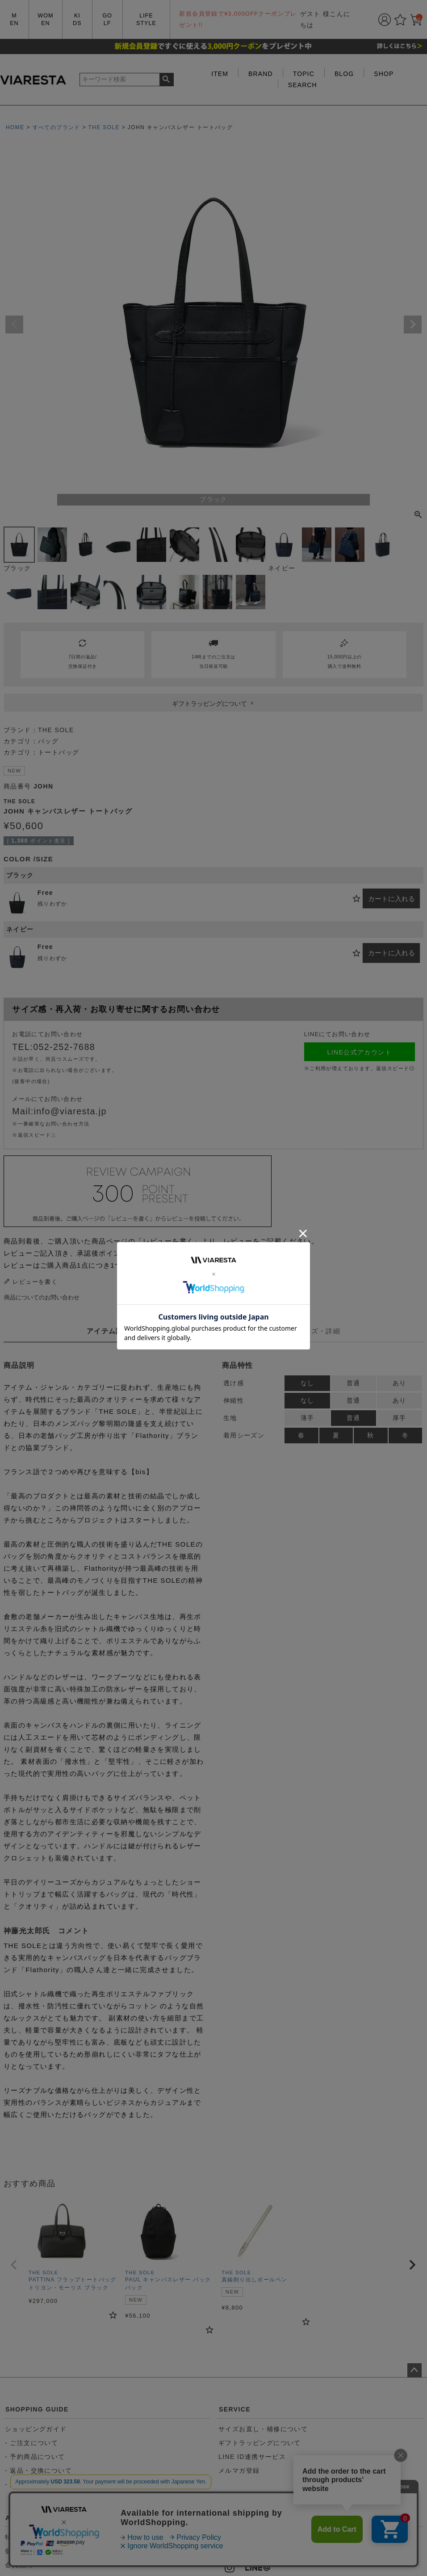 This screenshot has height=2576, width=427. I want to click on WOMEN, so click(45, 19).